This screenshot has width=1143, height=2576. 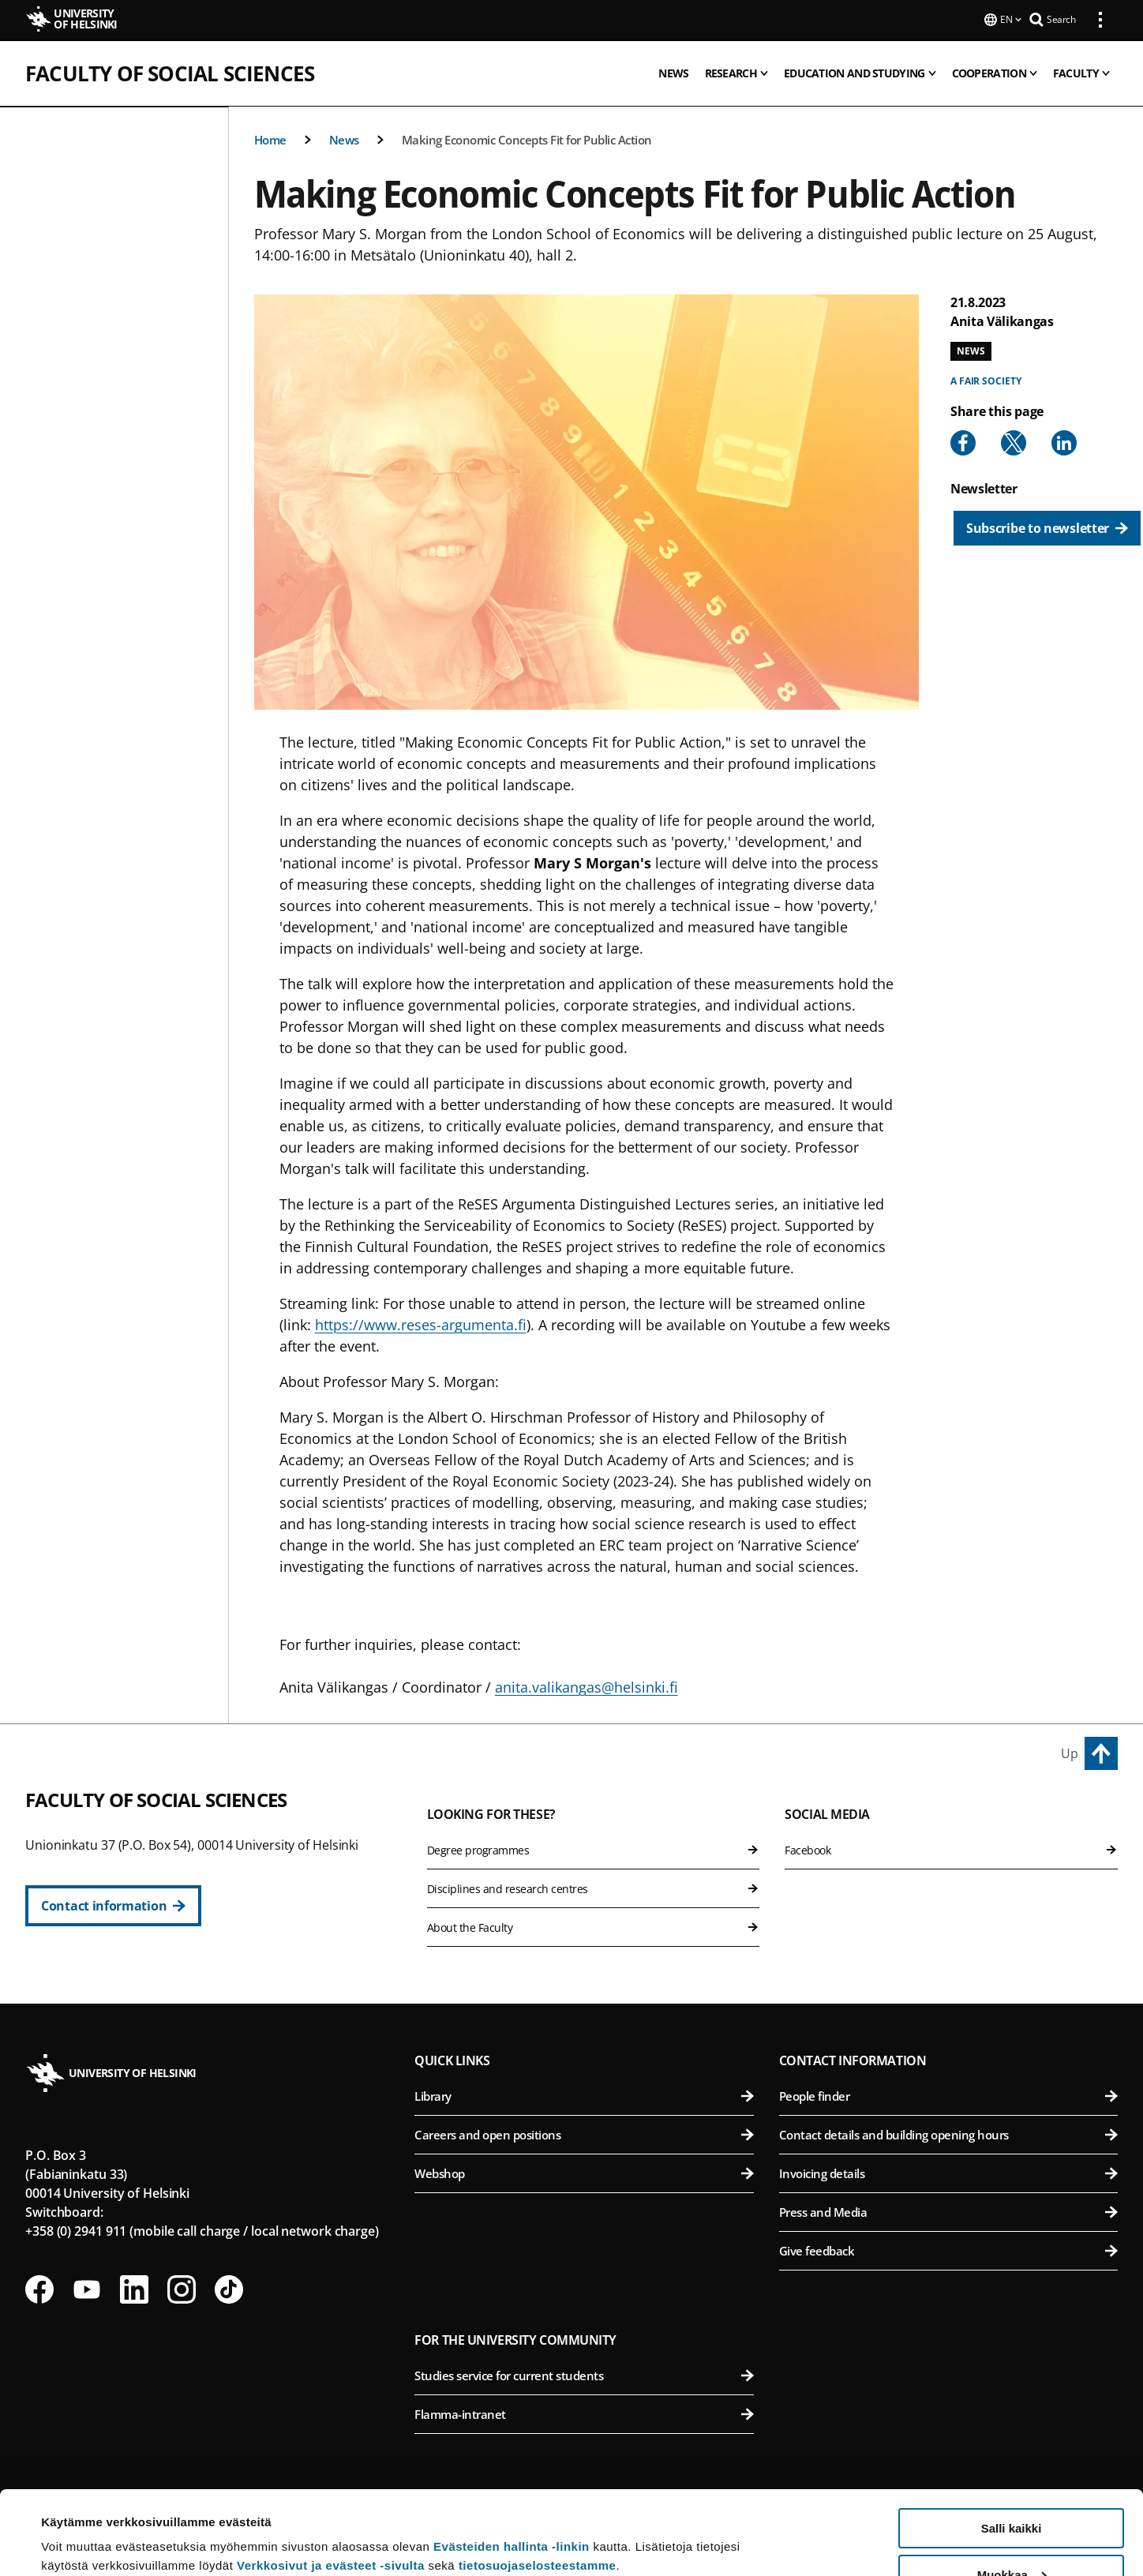 I want to click on Making Economic Concepts Fit for Public Action, so click(x=527, y=138).